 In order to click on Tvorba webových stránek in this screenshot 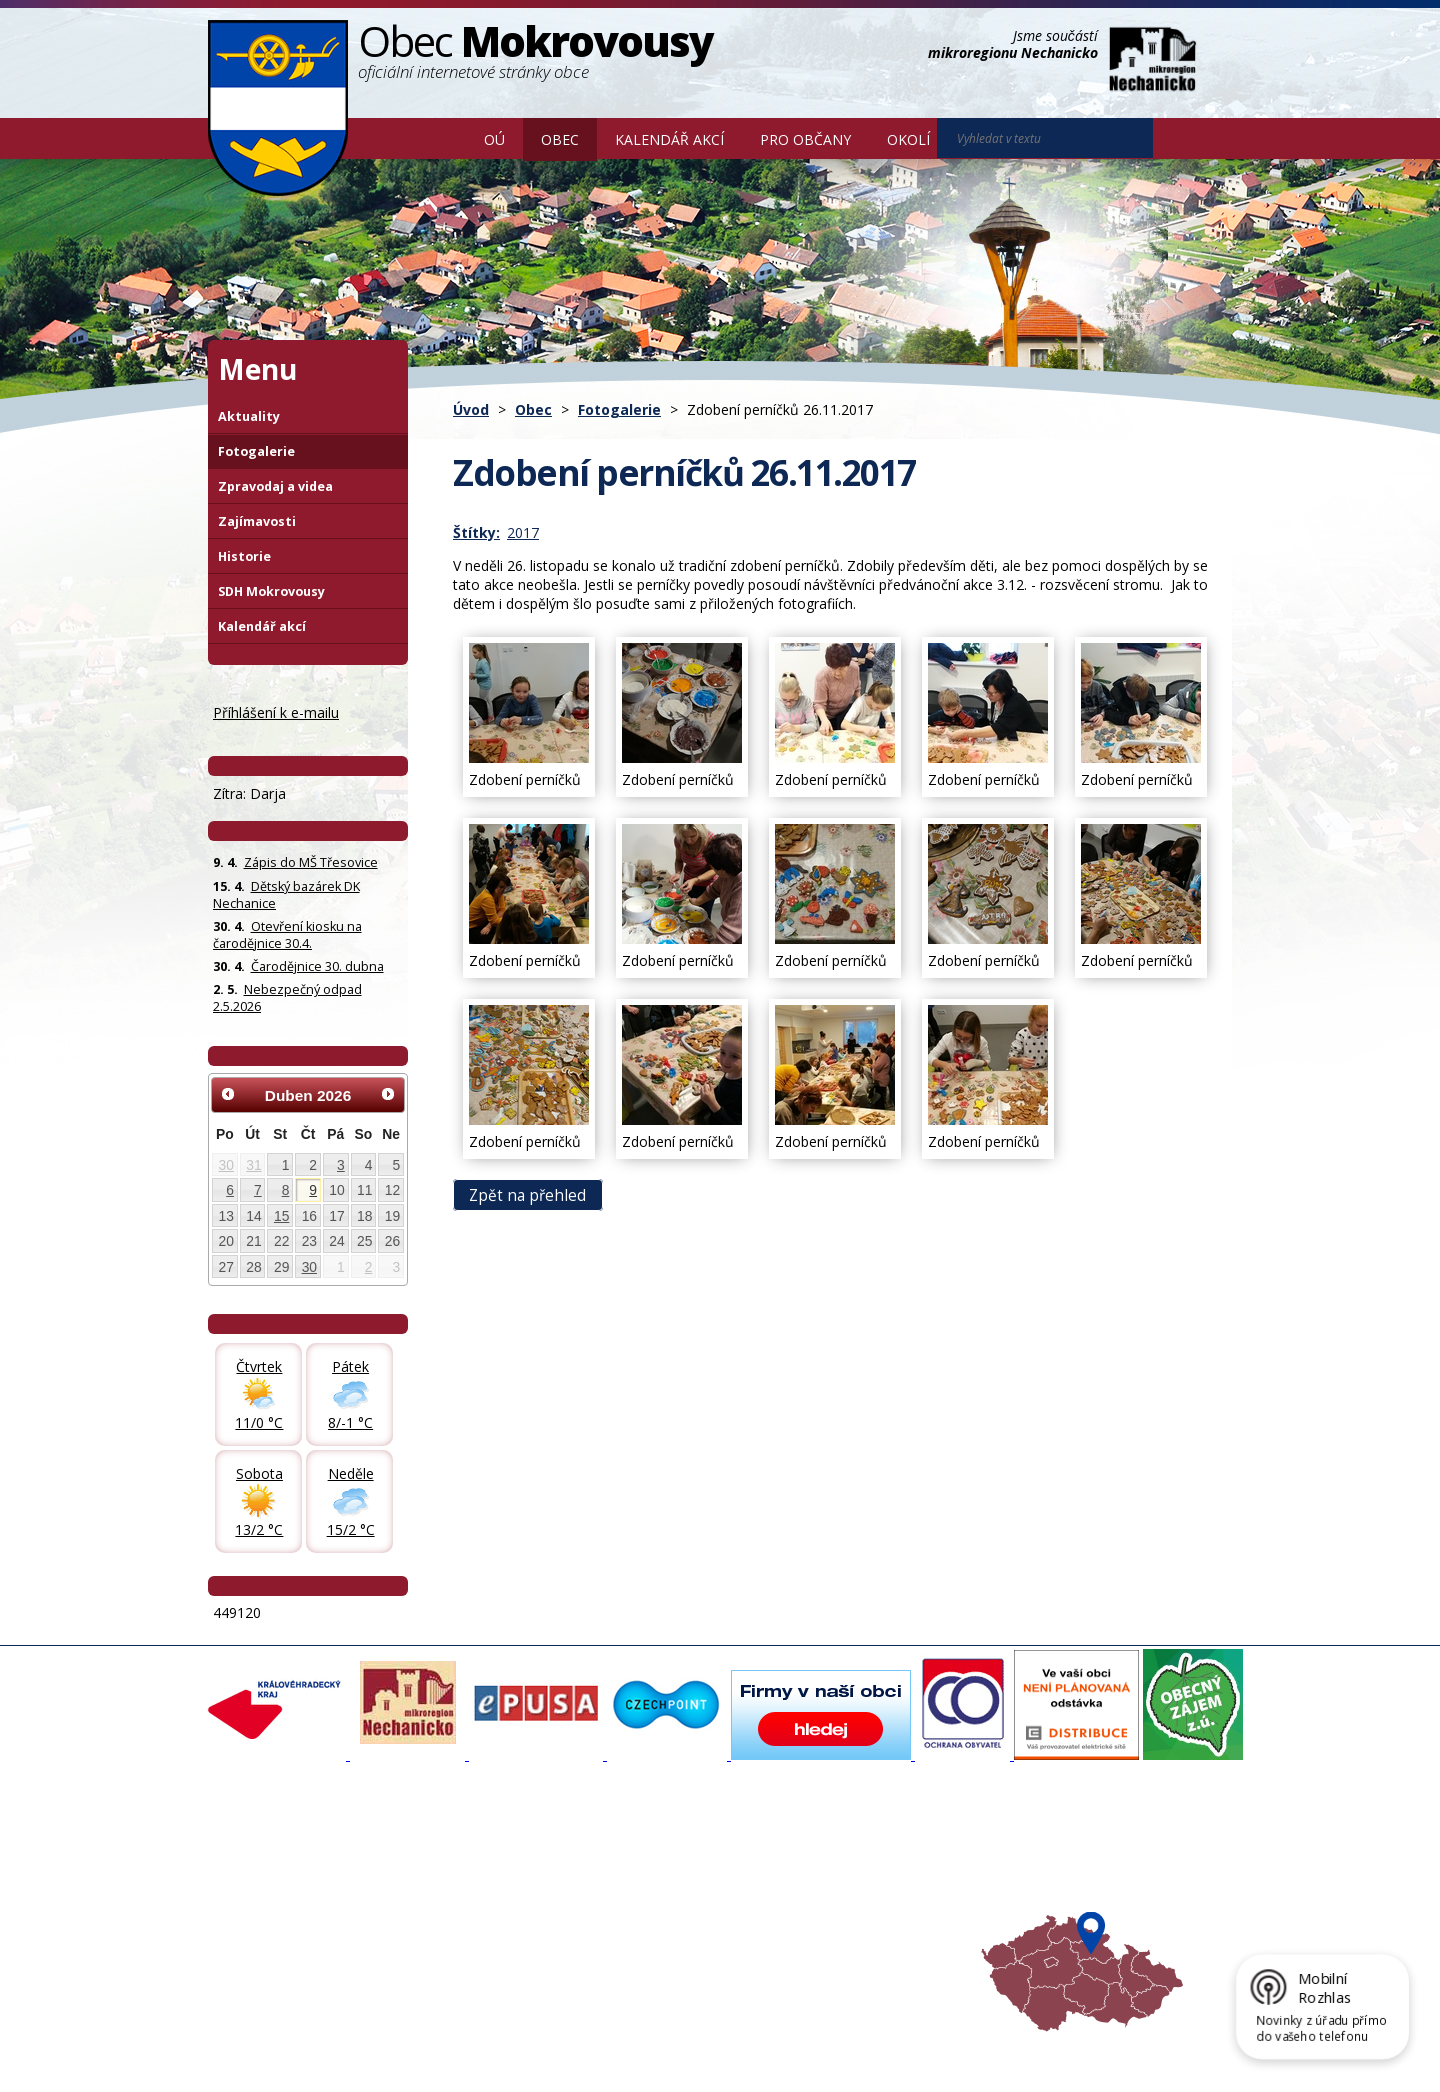, I will do `click(367, 2063)`.